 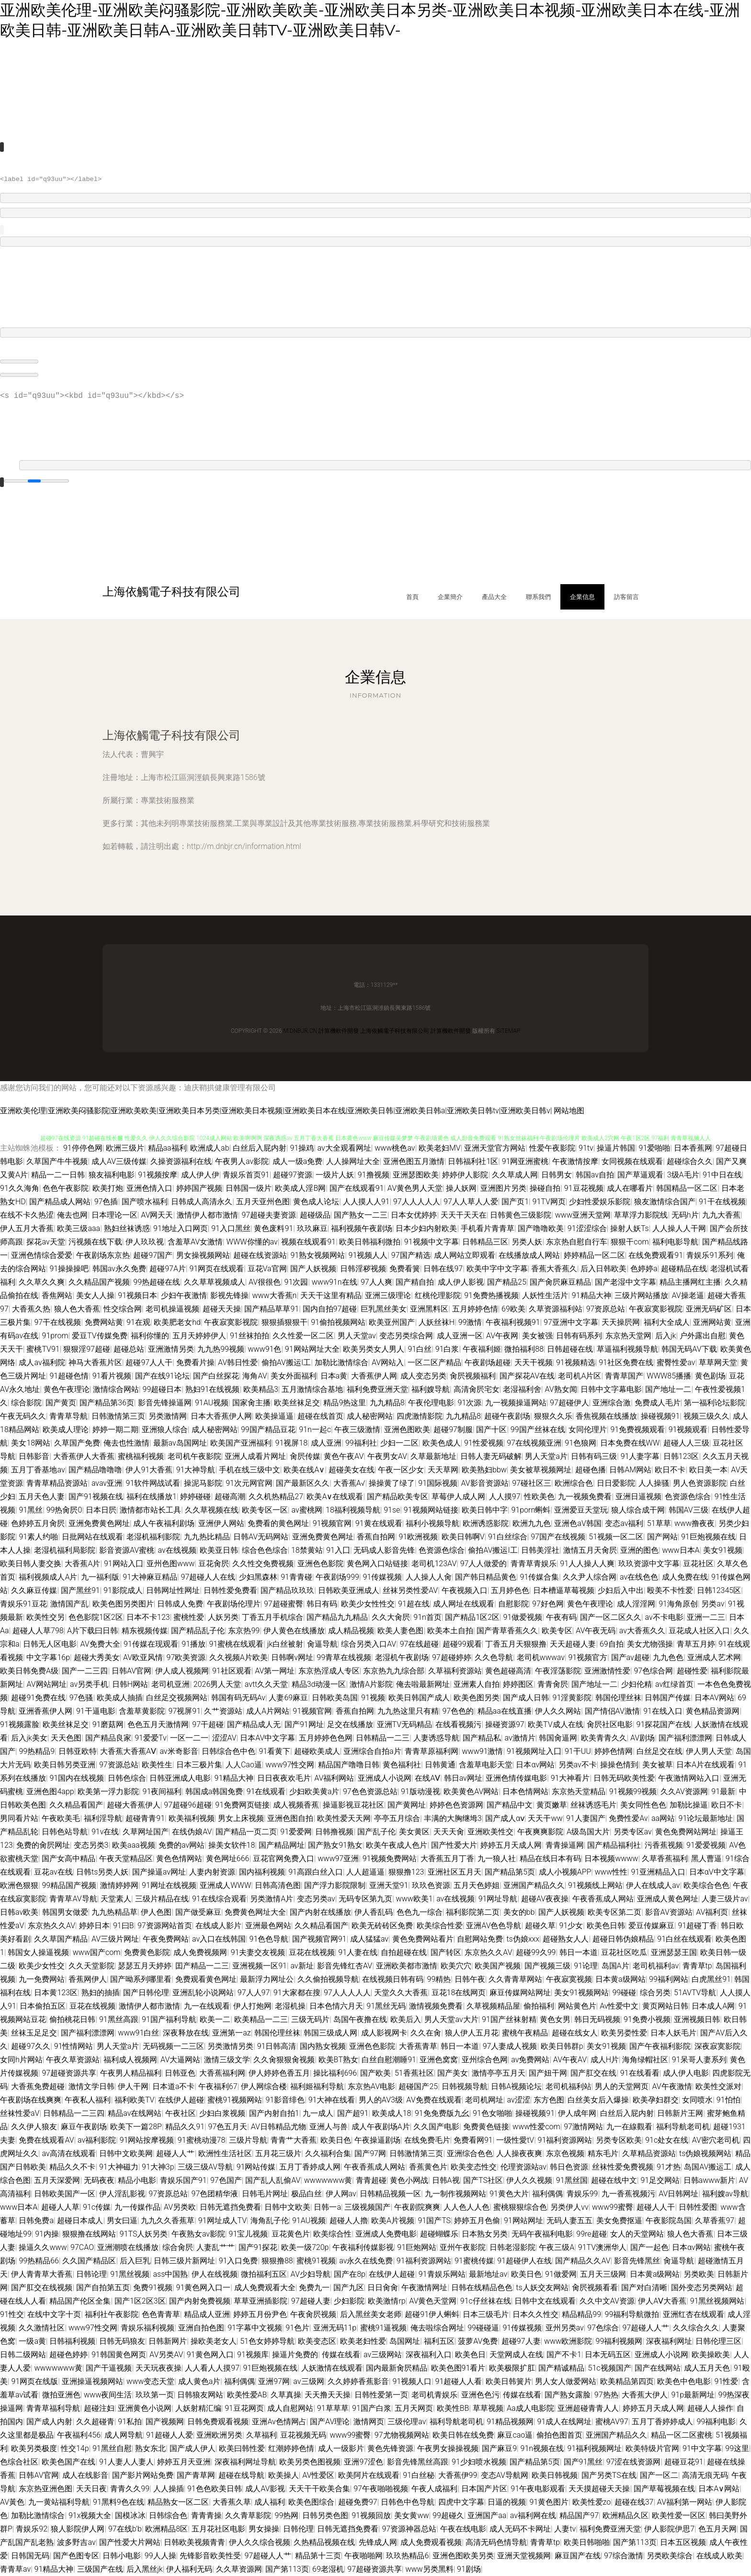 What do you see at coordinates (575, 2032) in the screenshot?
I see `超碰在线女人` at bounding box center [575, 2032].